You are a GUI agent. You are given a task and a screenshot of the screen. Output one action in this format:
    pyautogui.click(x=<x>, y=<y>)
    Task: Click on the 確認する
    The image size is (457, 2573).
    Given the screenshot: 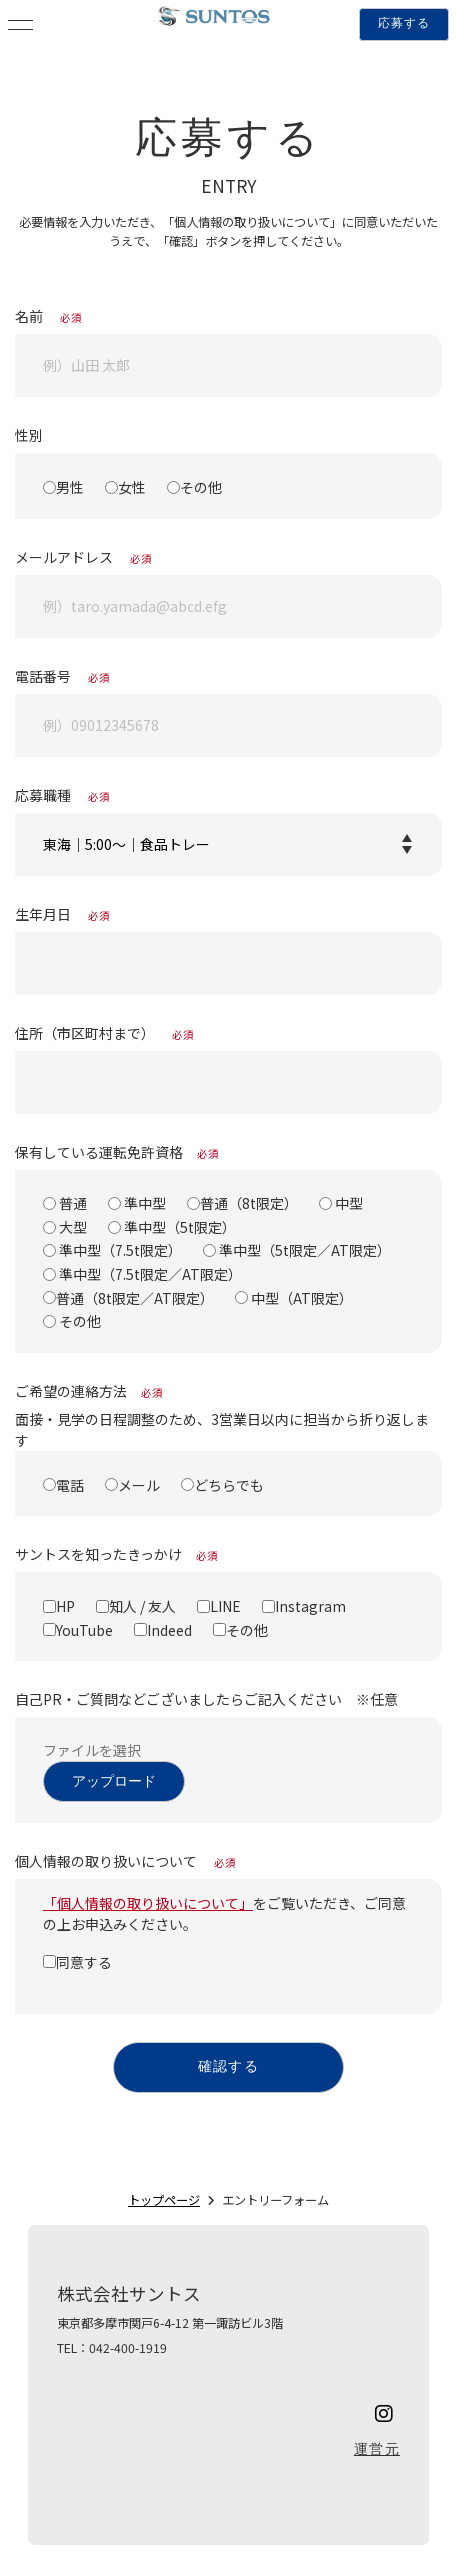 What is the action you would take?
    pyautogui.click(x=229, y=2067)
    